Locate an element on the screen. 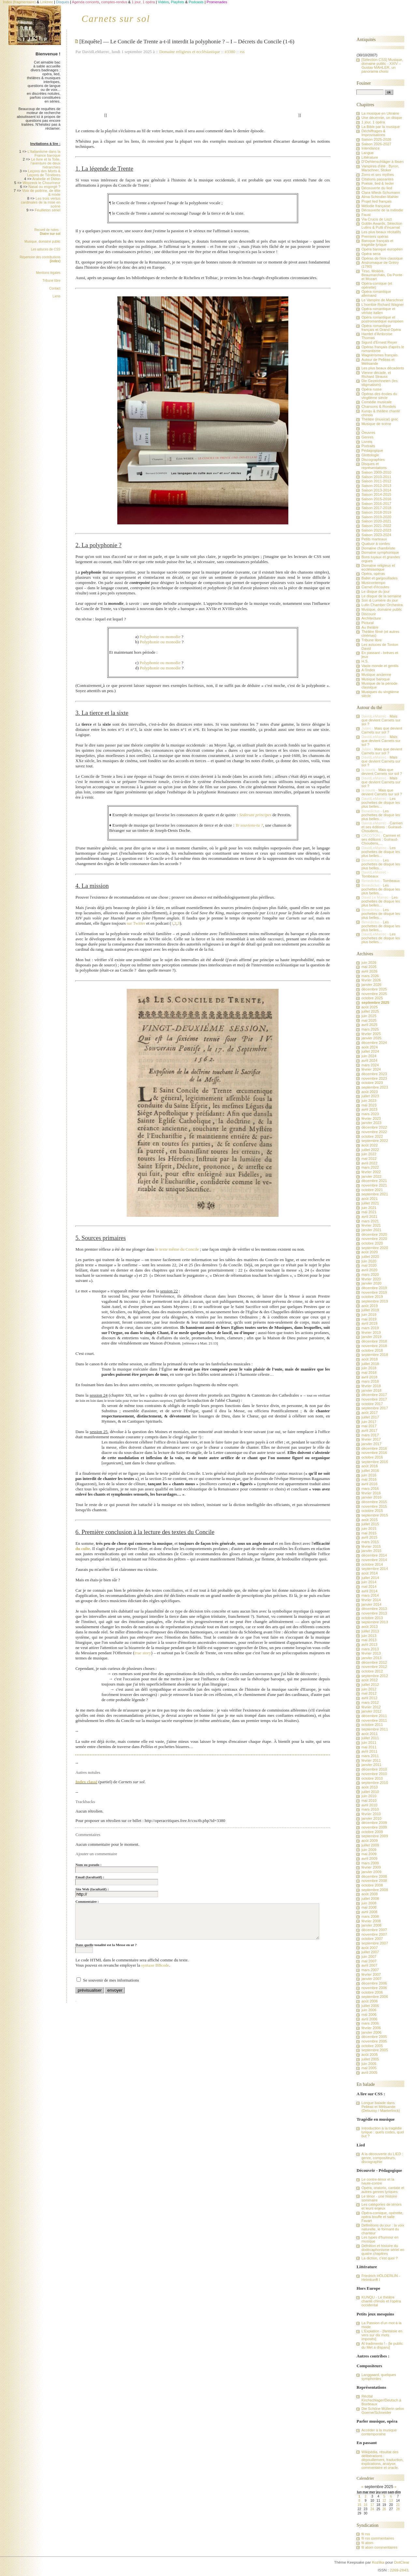 This screenshot has height=2576, width=417. Discourir is located at coordinates (368, 614).